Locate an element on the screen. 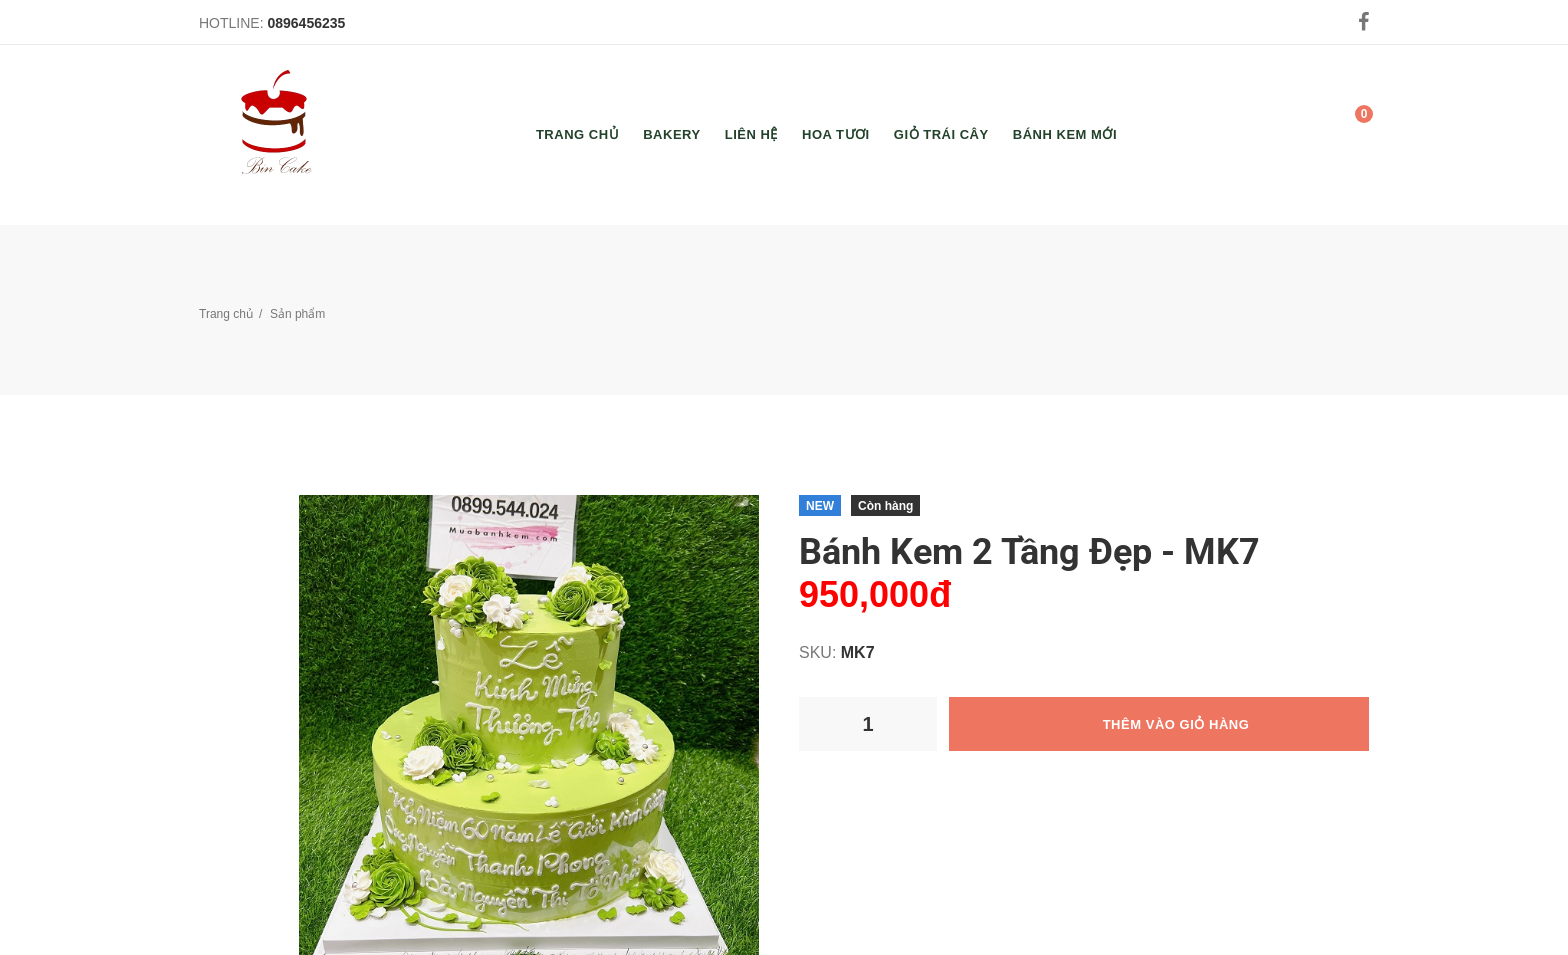 The image size is (1568, 955). 0896456235 is located at coordinates (306, 23).